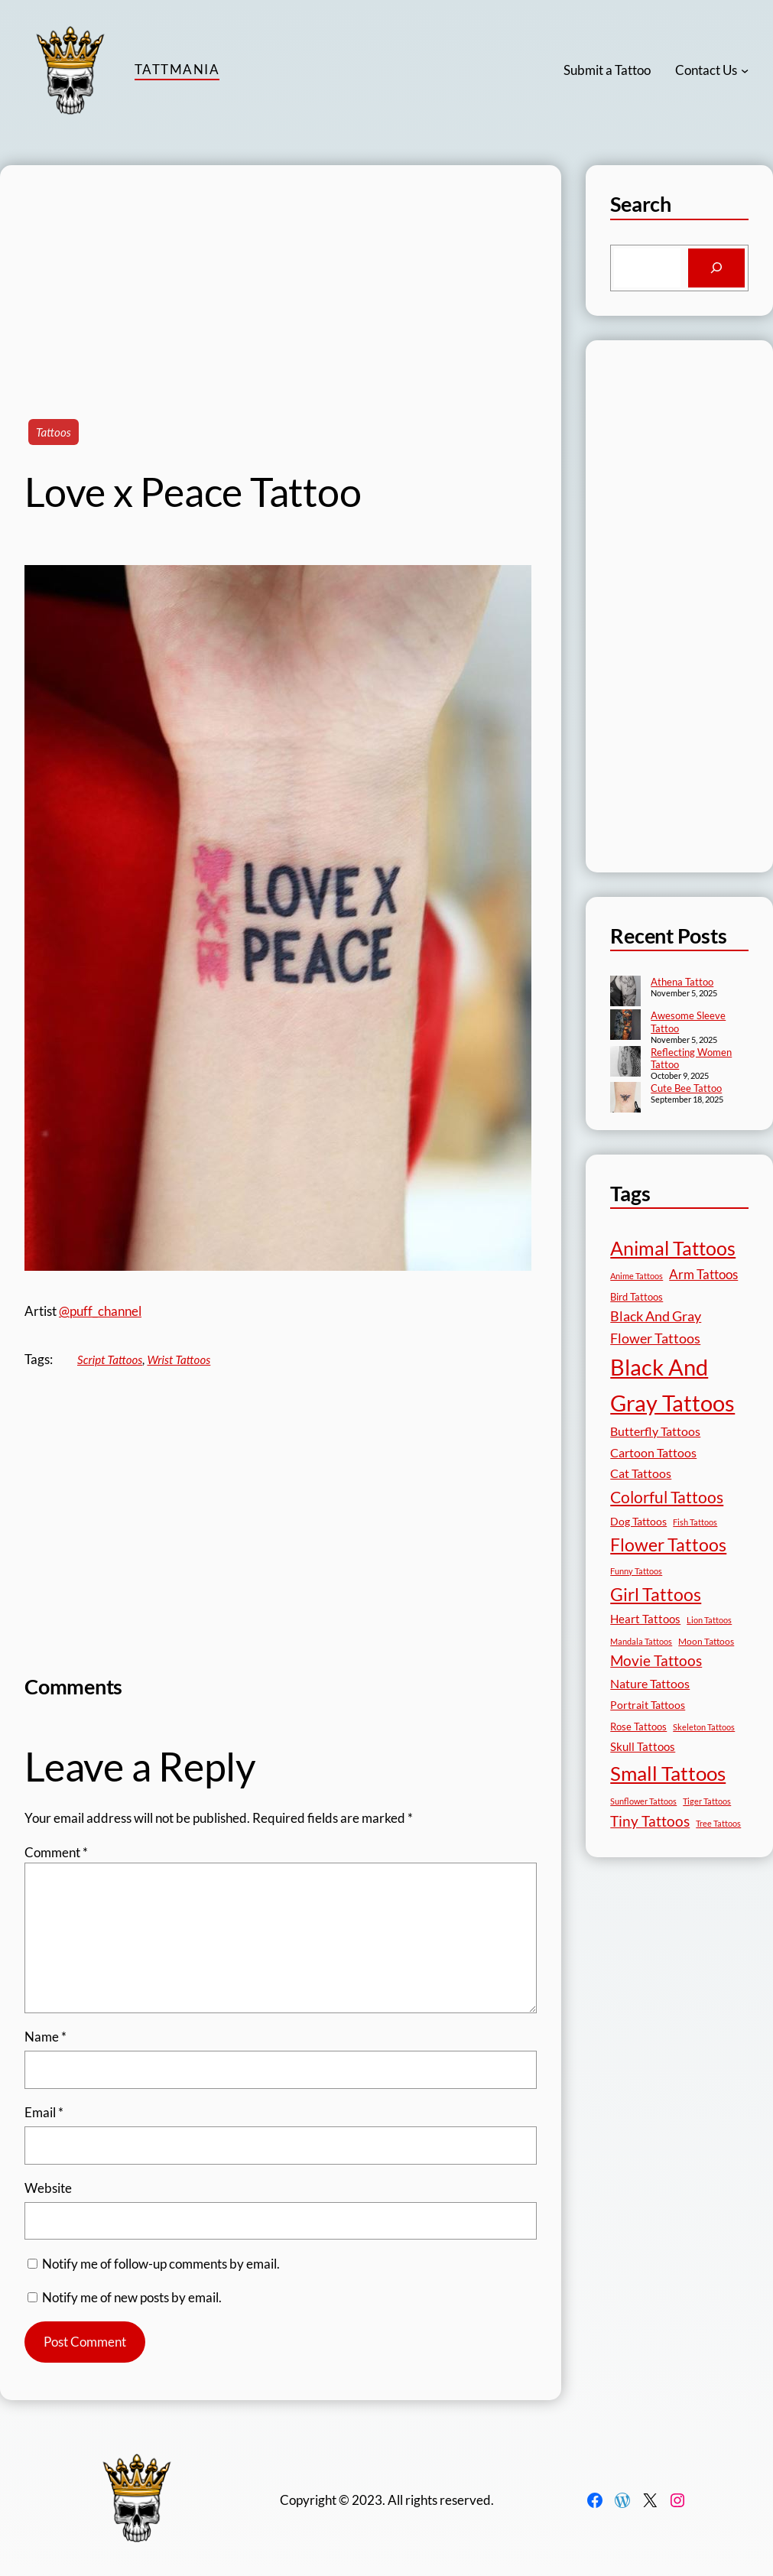 The width and height of the screenshot is (773, 2576). I want to click on Cat Tattoos [Cat Tattoos (30 items)], so click(640, 1473).